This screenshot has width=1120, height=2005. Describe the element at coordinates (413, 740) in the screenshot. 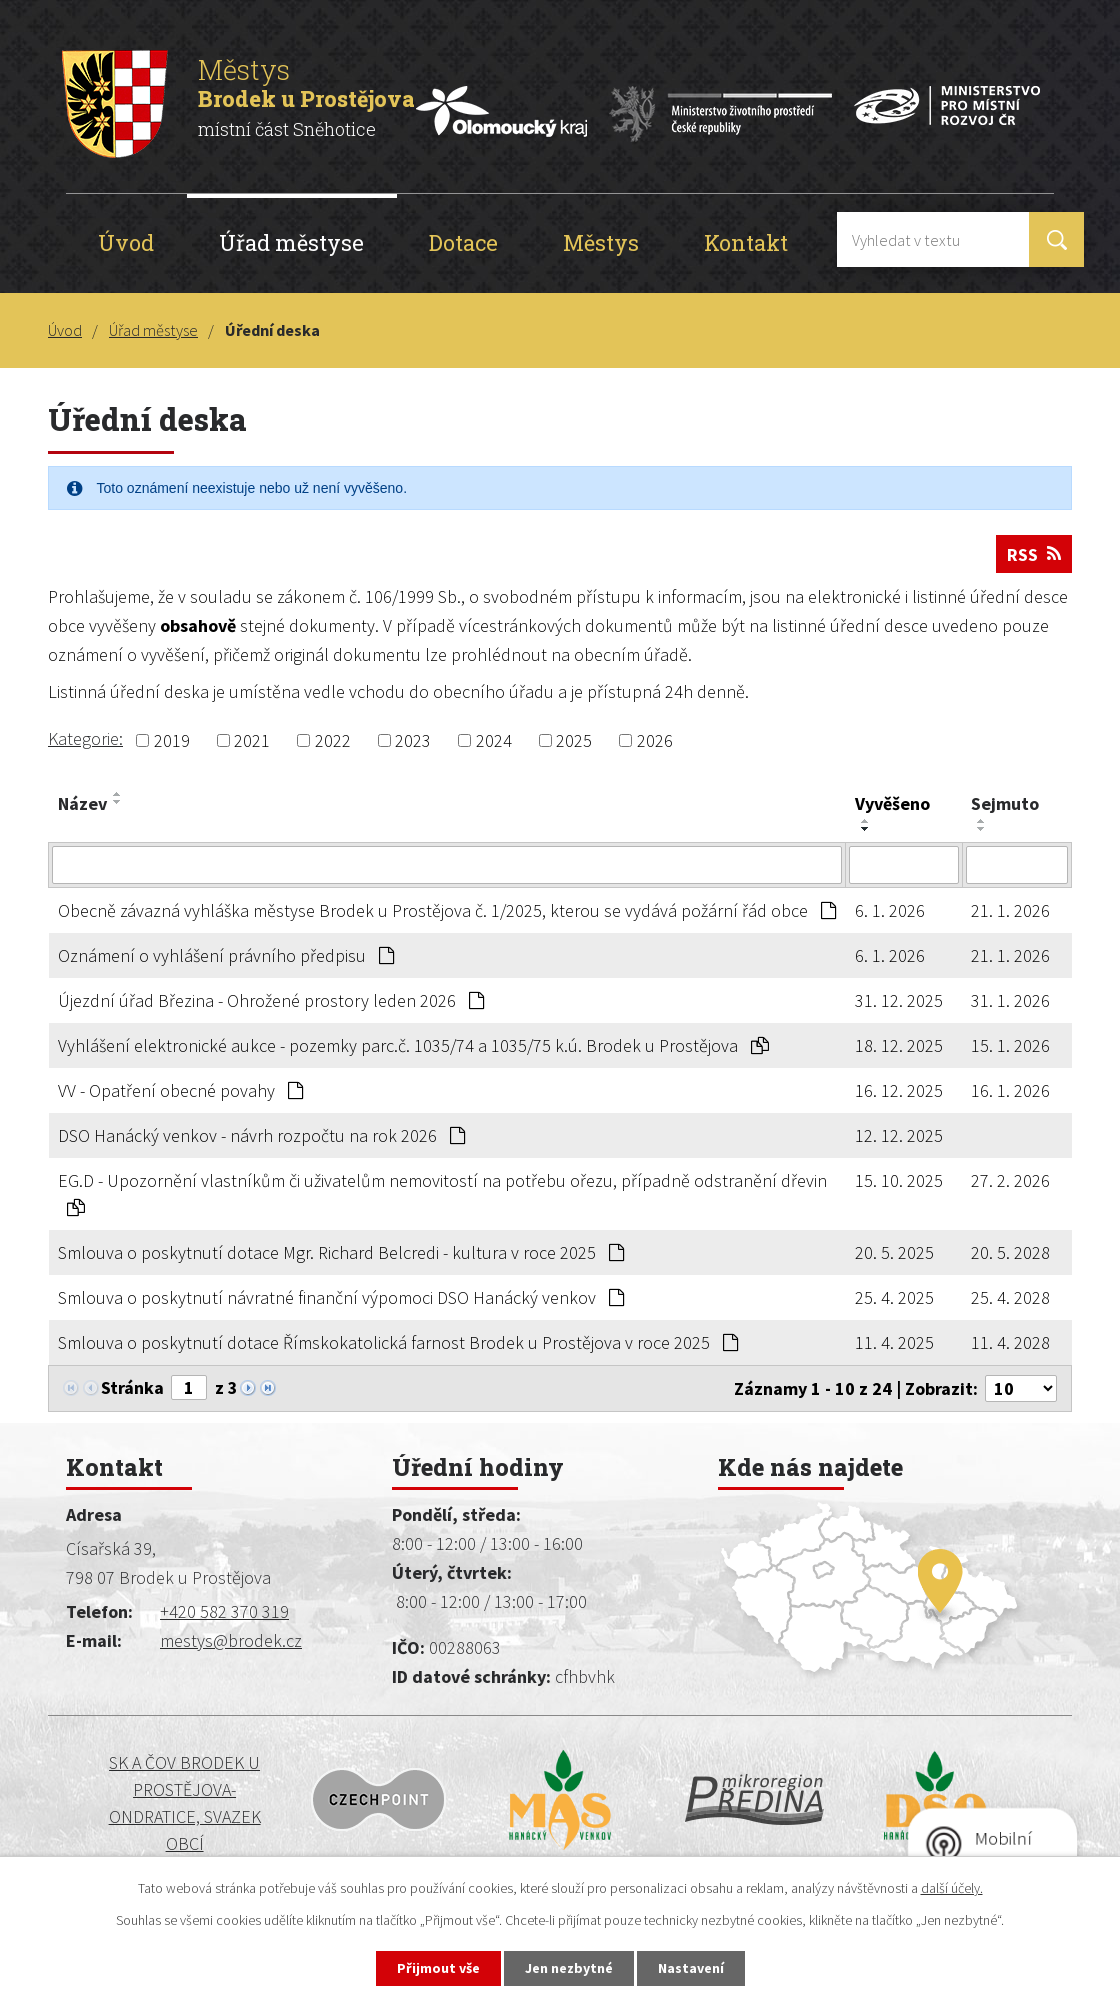

I see `2023` at that location.